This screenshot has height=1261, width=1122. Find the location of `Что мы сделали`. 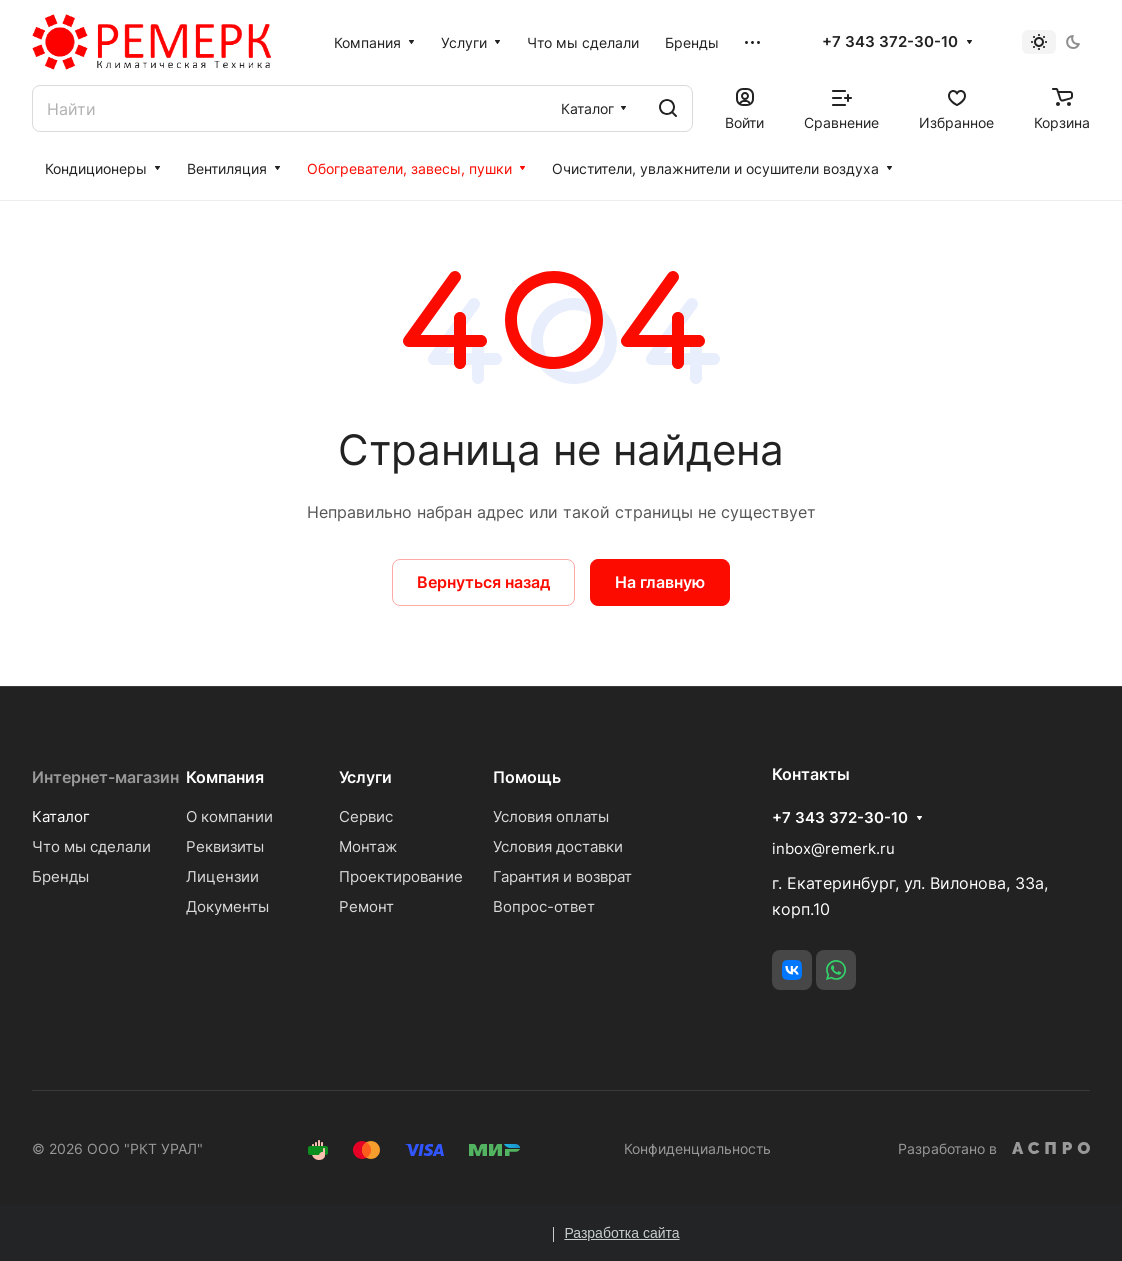

Что мы сделали is located at coordinates (91, 846).